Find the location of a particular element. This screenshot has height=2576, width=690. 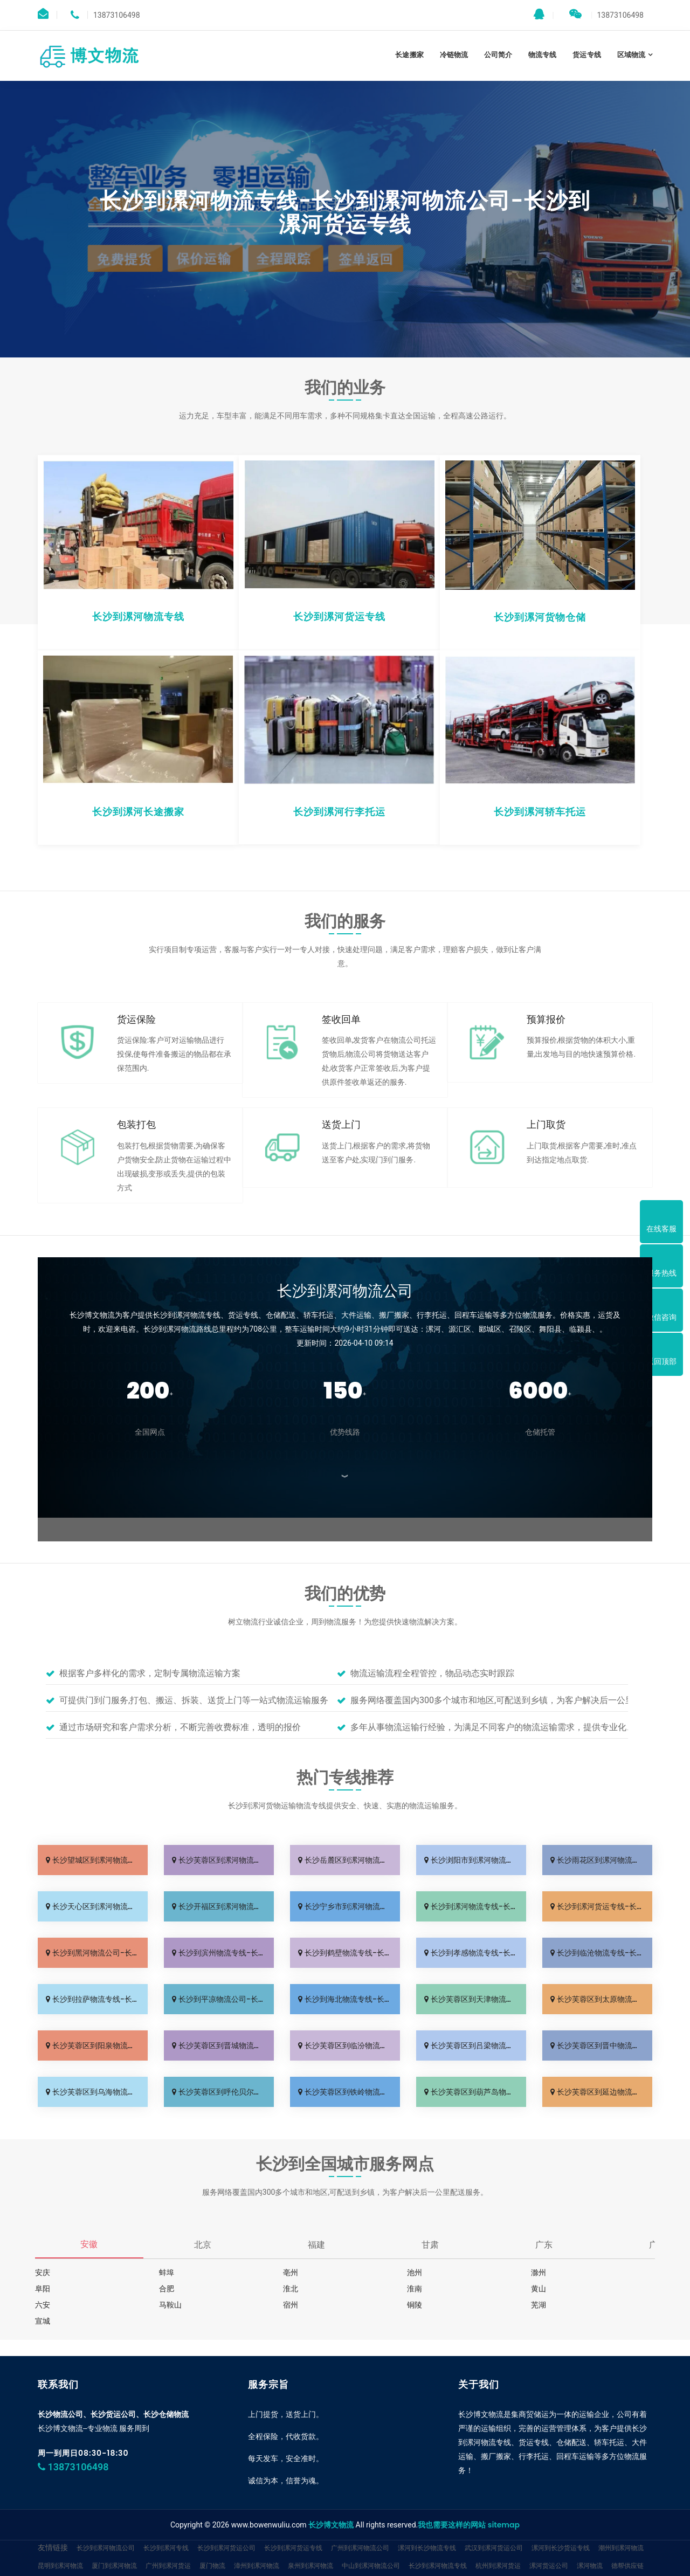

德帮供应链 is located at coordinates (627, 2565).